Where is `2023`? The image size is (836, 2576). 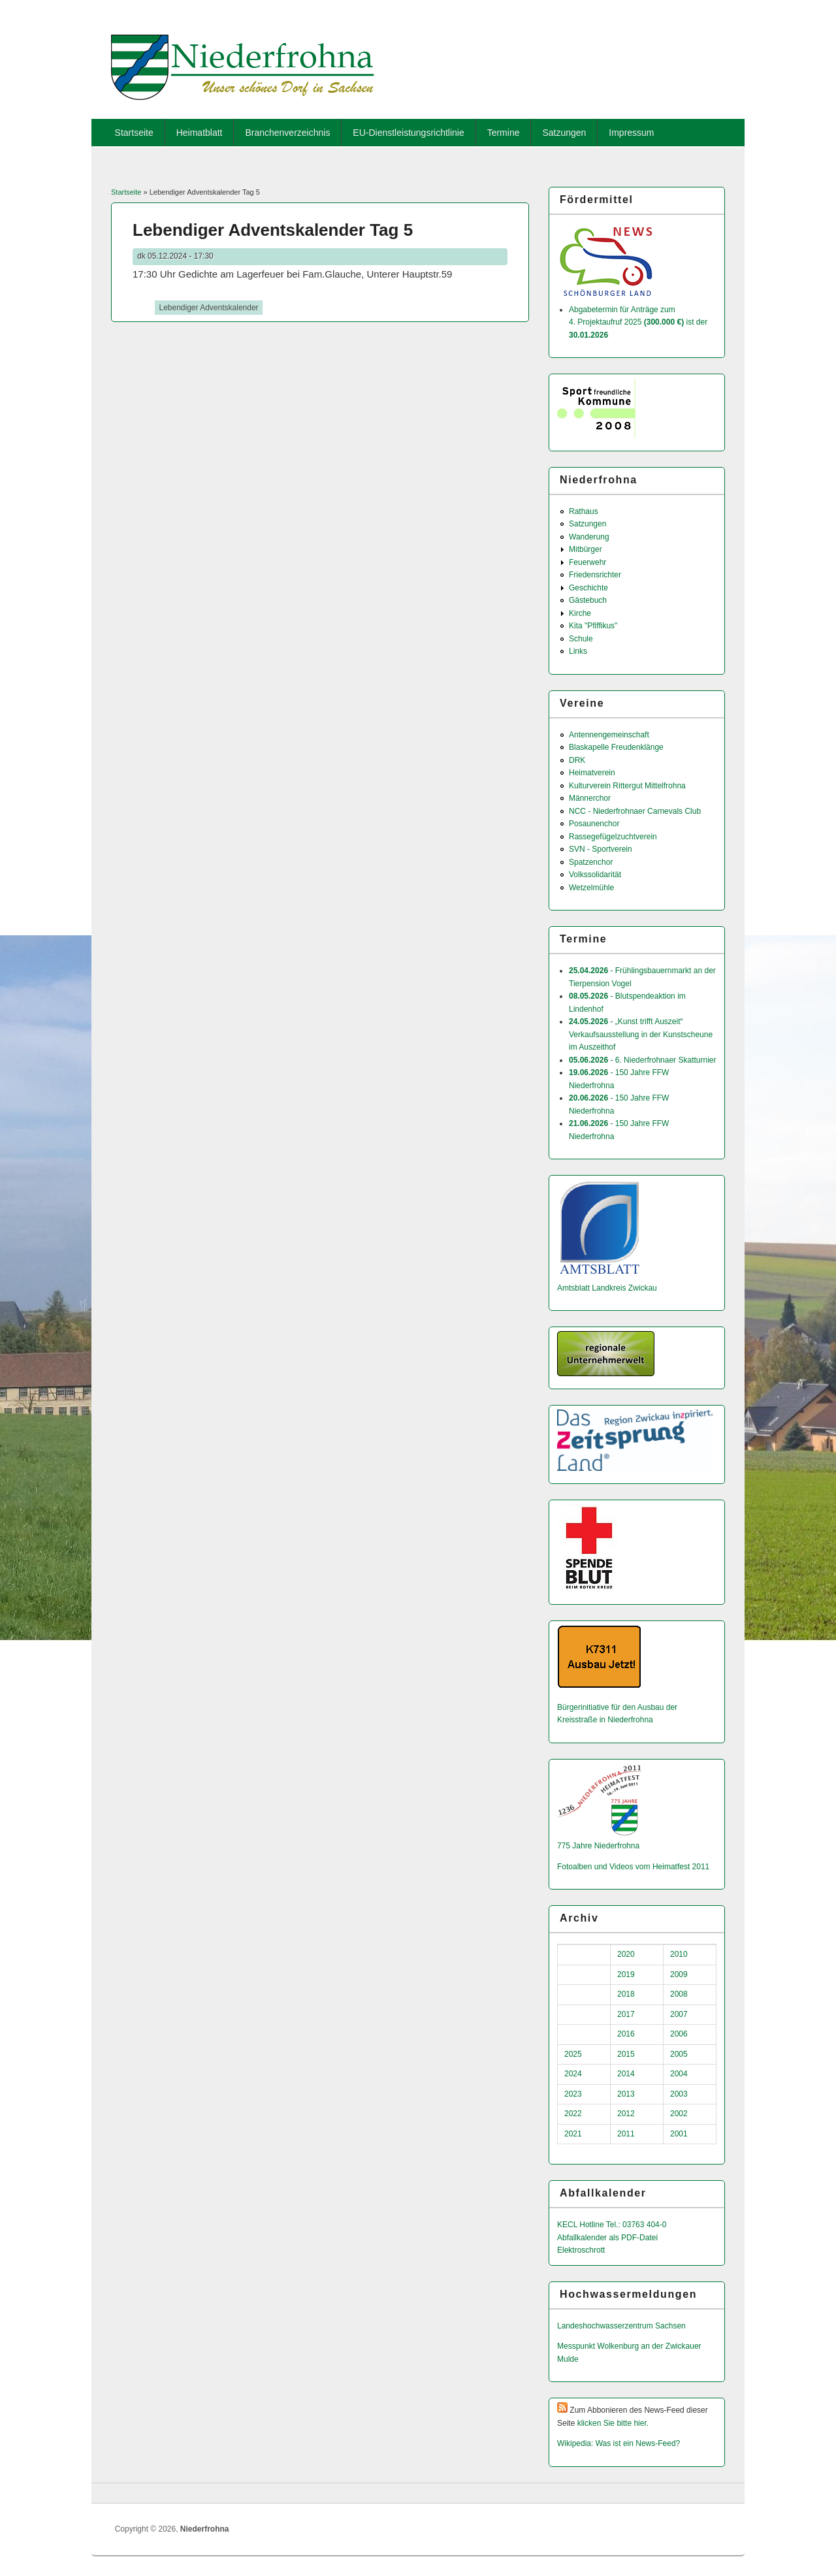
2023 is located at coordinates (573, 2094).